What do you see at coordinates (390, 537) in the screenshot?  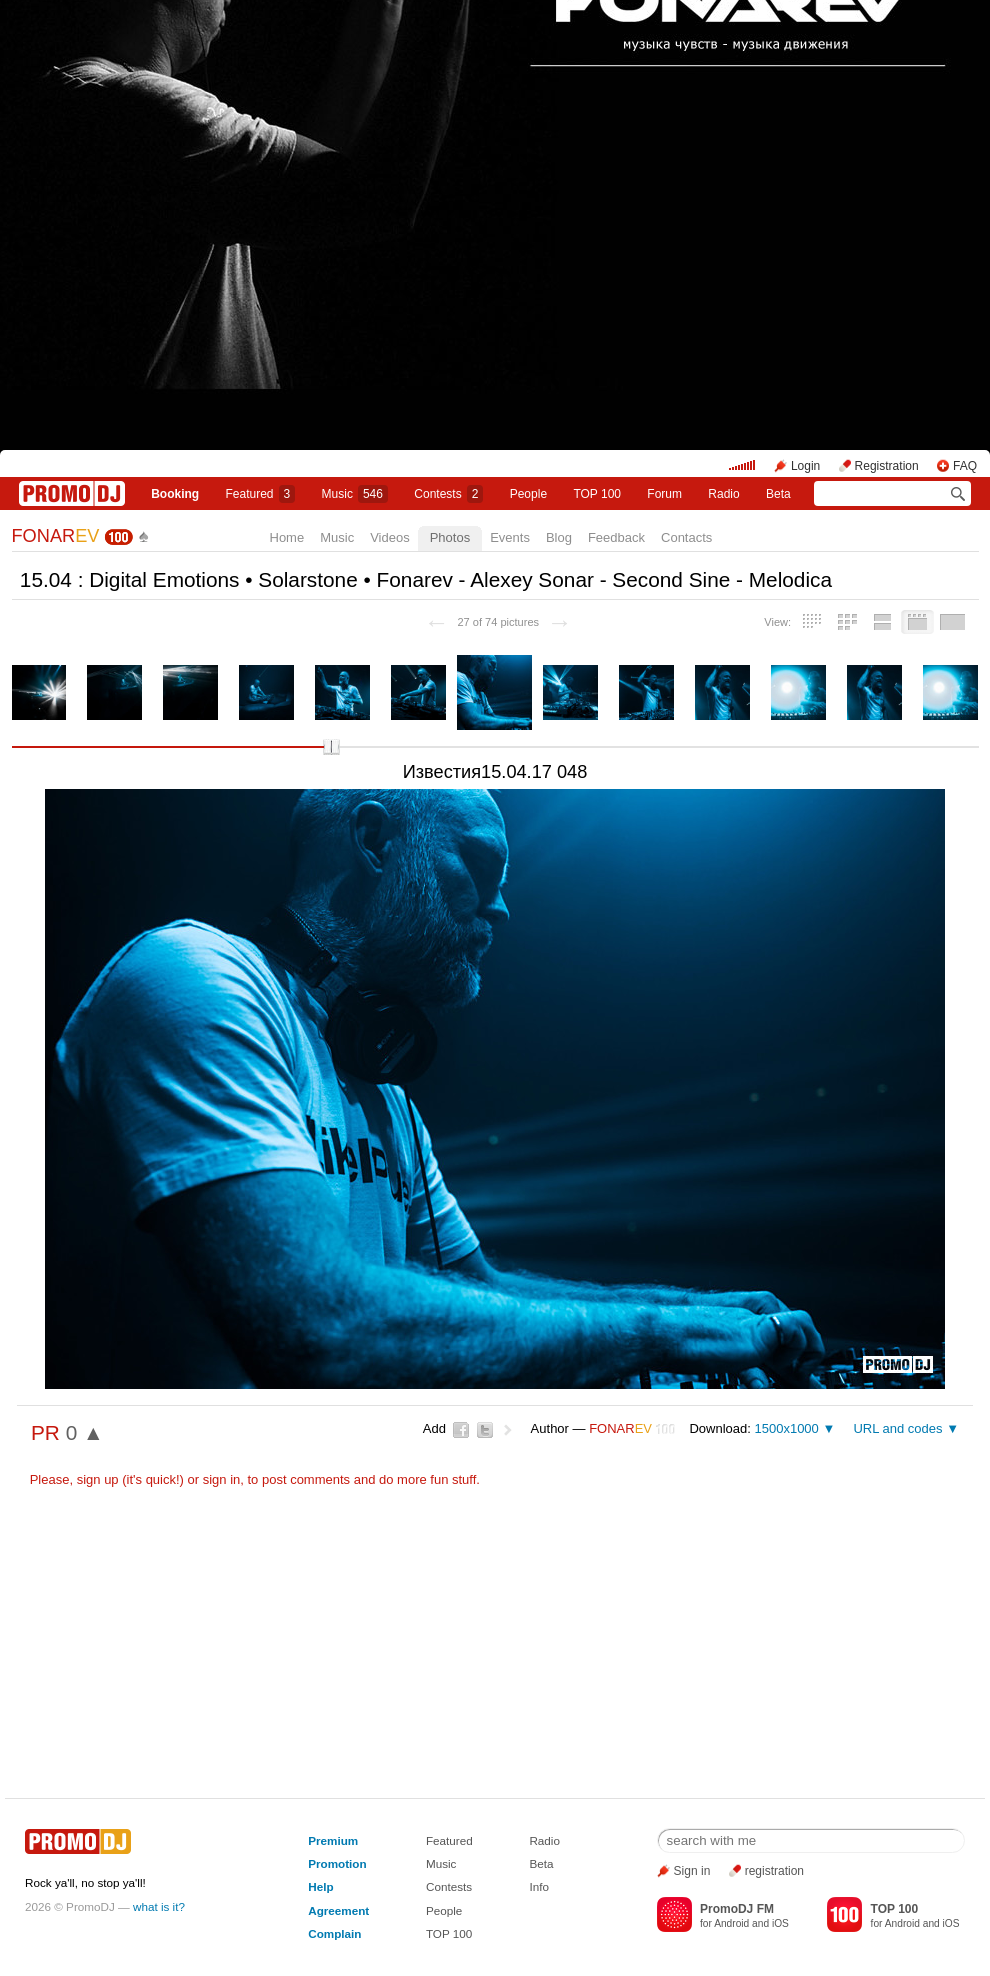 I see `Videos` at bounding box center [390, 537].